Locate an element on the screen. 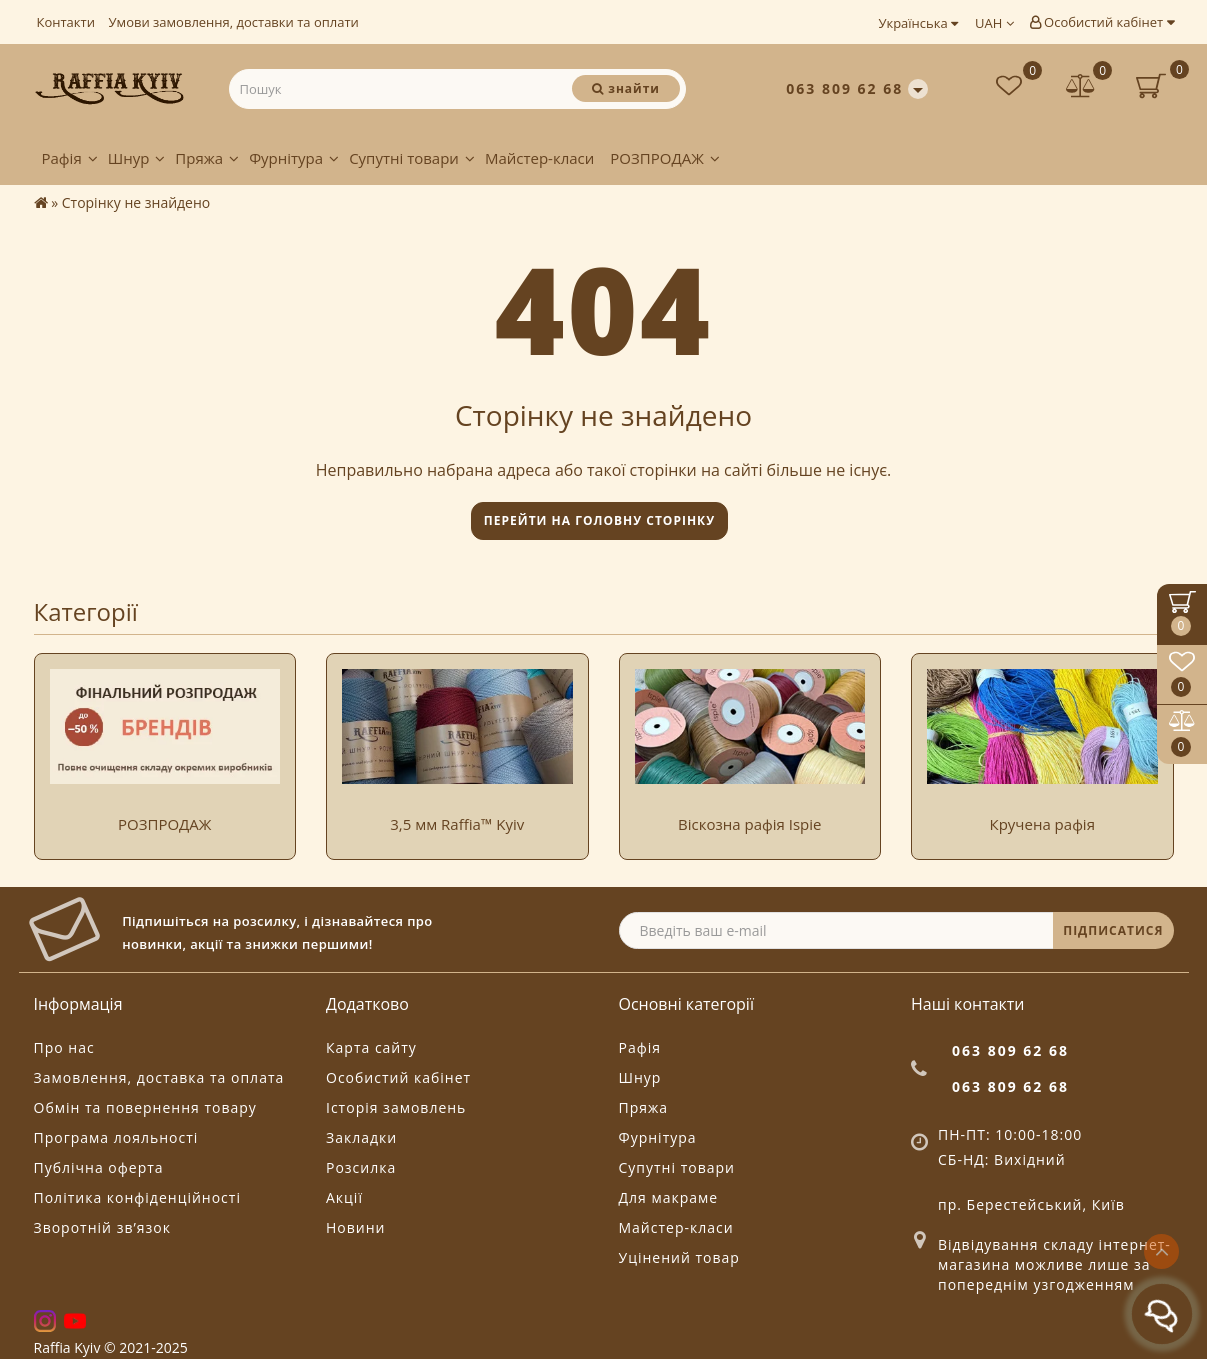 The width and height of the screenshot is (1207, 1359). Політика конфіденційності is located at coordinates (137, 1197).